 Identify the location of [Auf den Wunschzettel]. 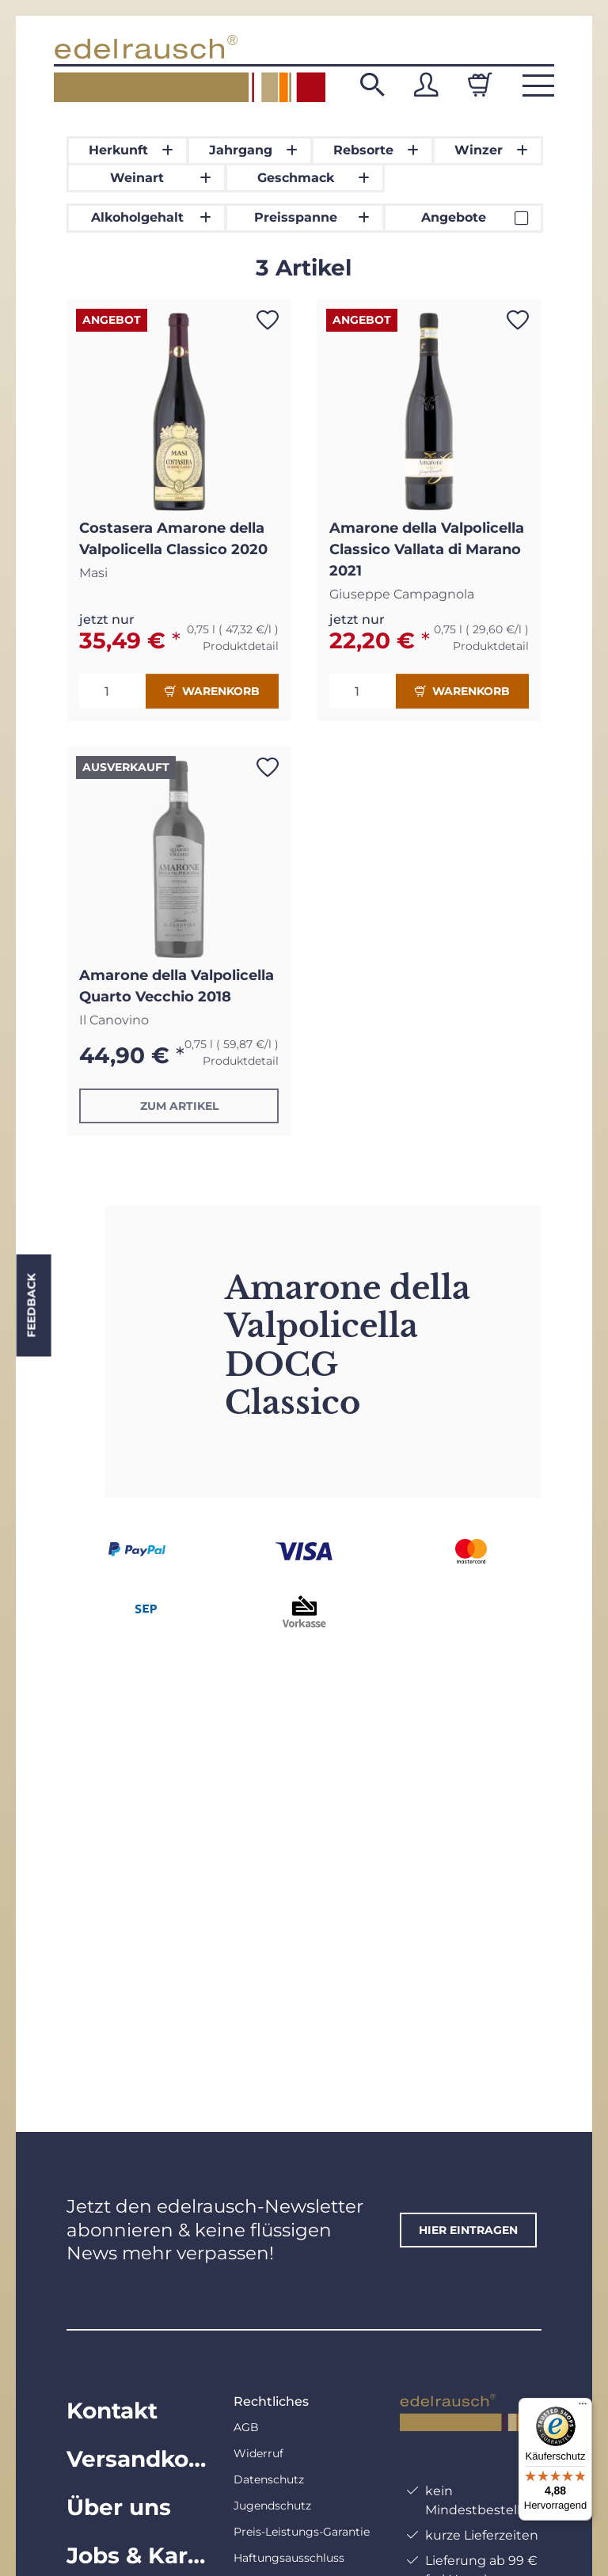
(267, 320).